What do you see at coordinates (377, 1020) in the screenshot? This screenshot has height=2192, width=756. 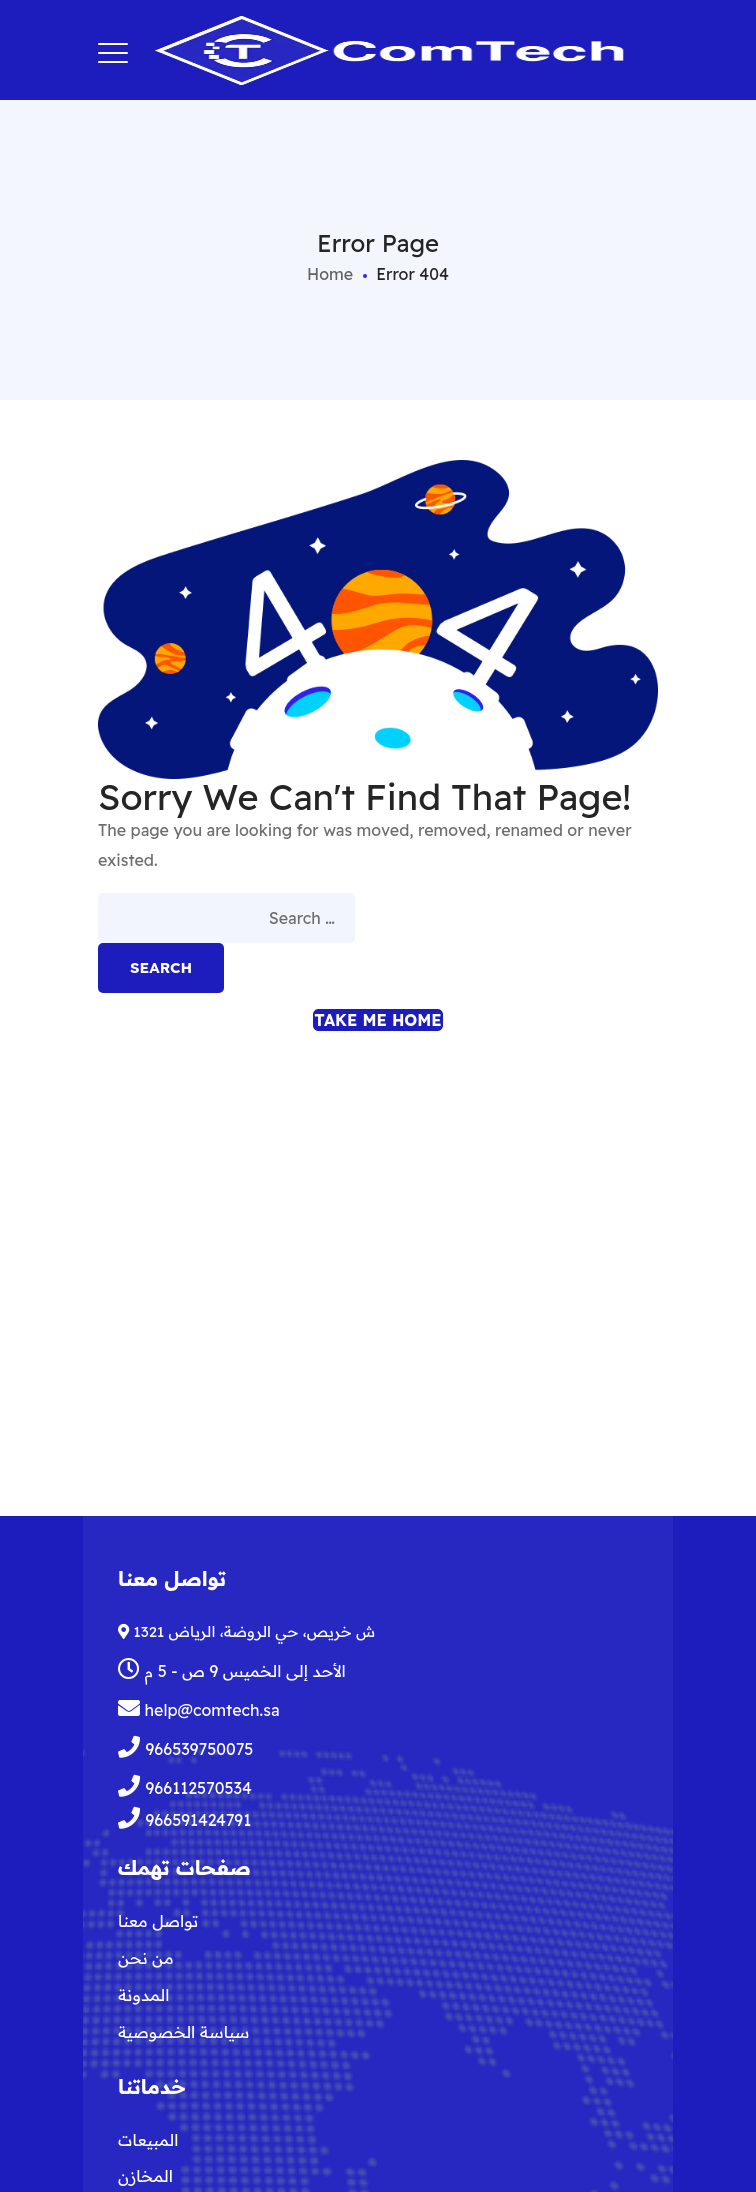 I see `Take me home` at bounding box center [377, 1020].